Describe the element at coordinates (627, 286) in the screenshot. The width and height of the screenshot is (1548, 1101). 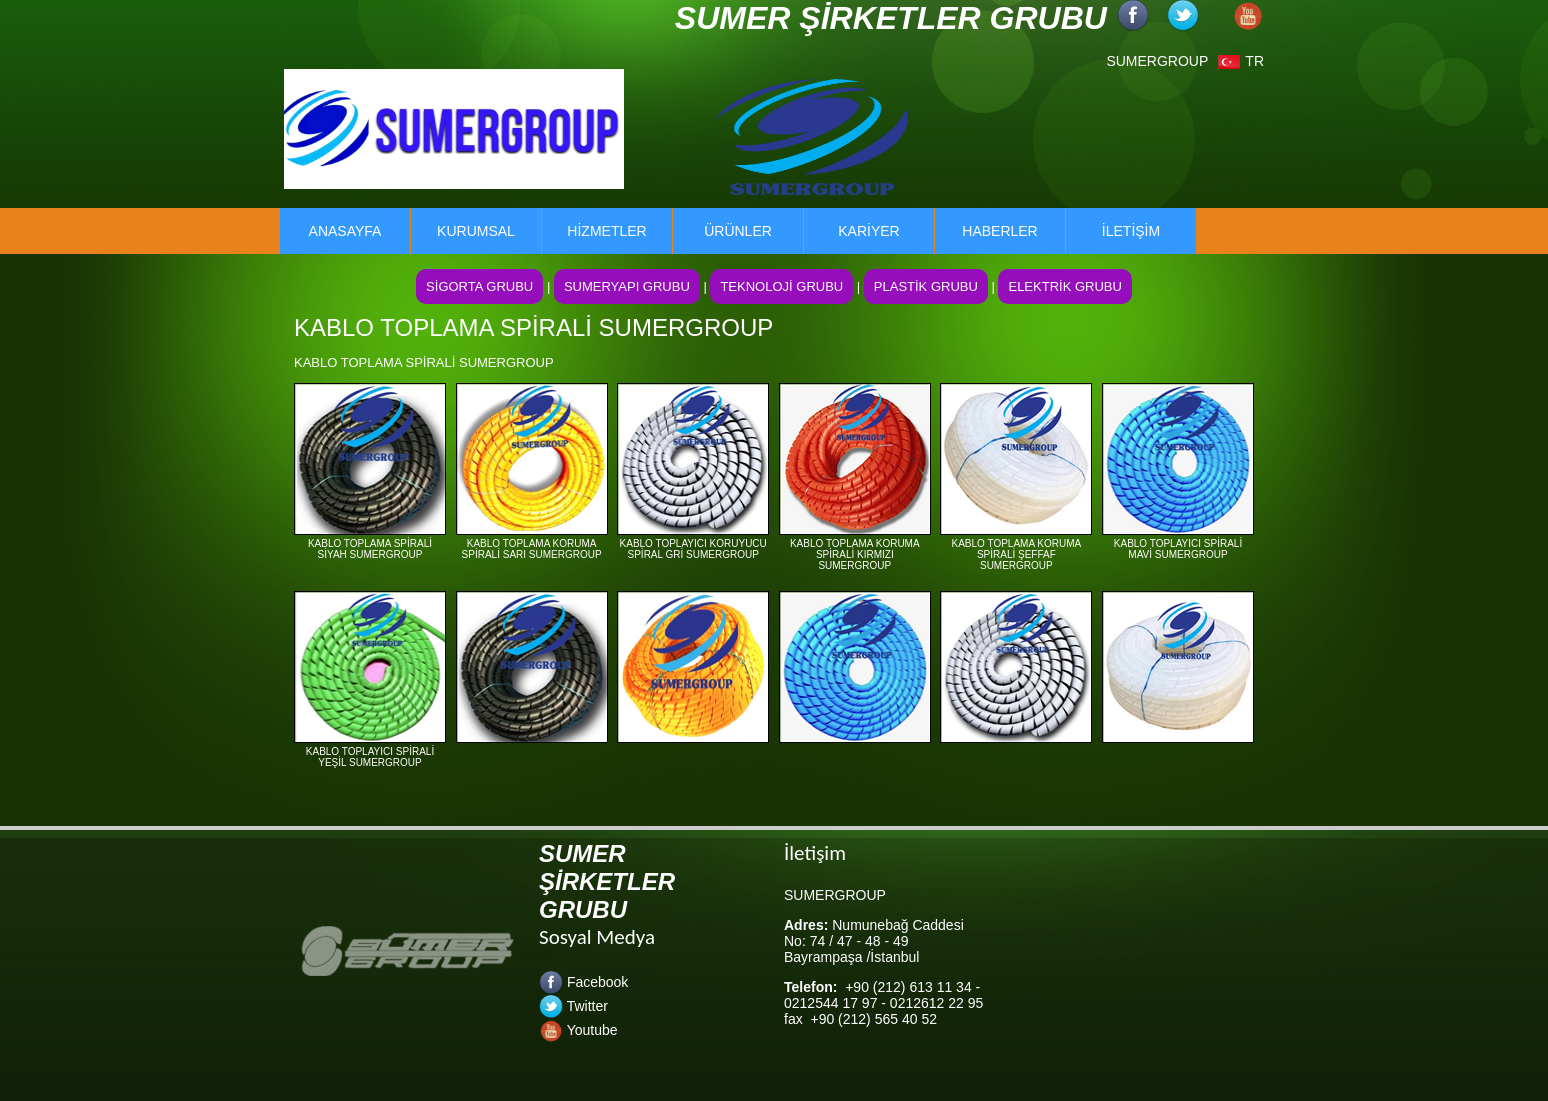
I see `SUMERYAPI GRUBU` at that location.